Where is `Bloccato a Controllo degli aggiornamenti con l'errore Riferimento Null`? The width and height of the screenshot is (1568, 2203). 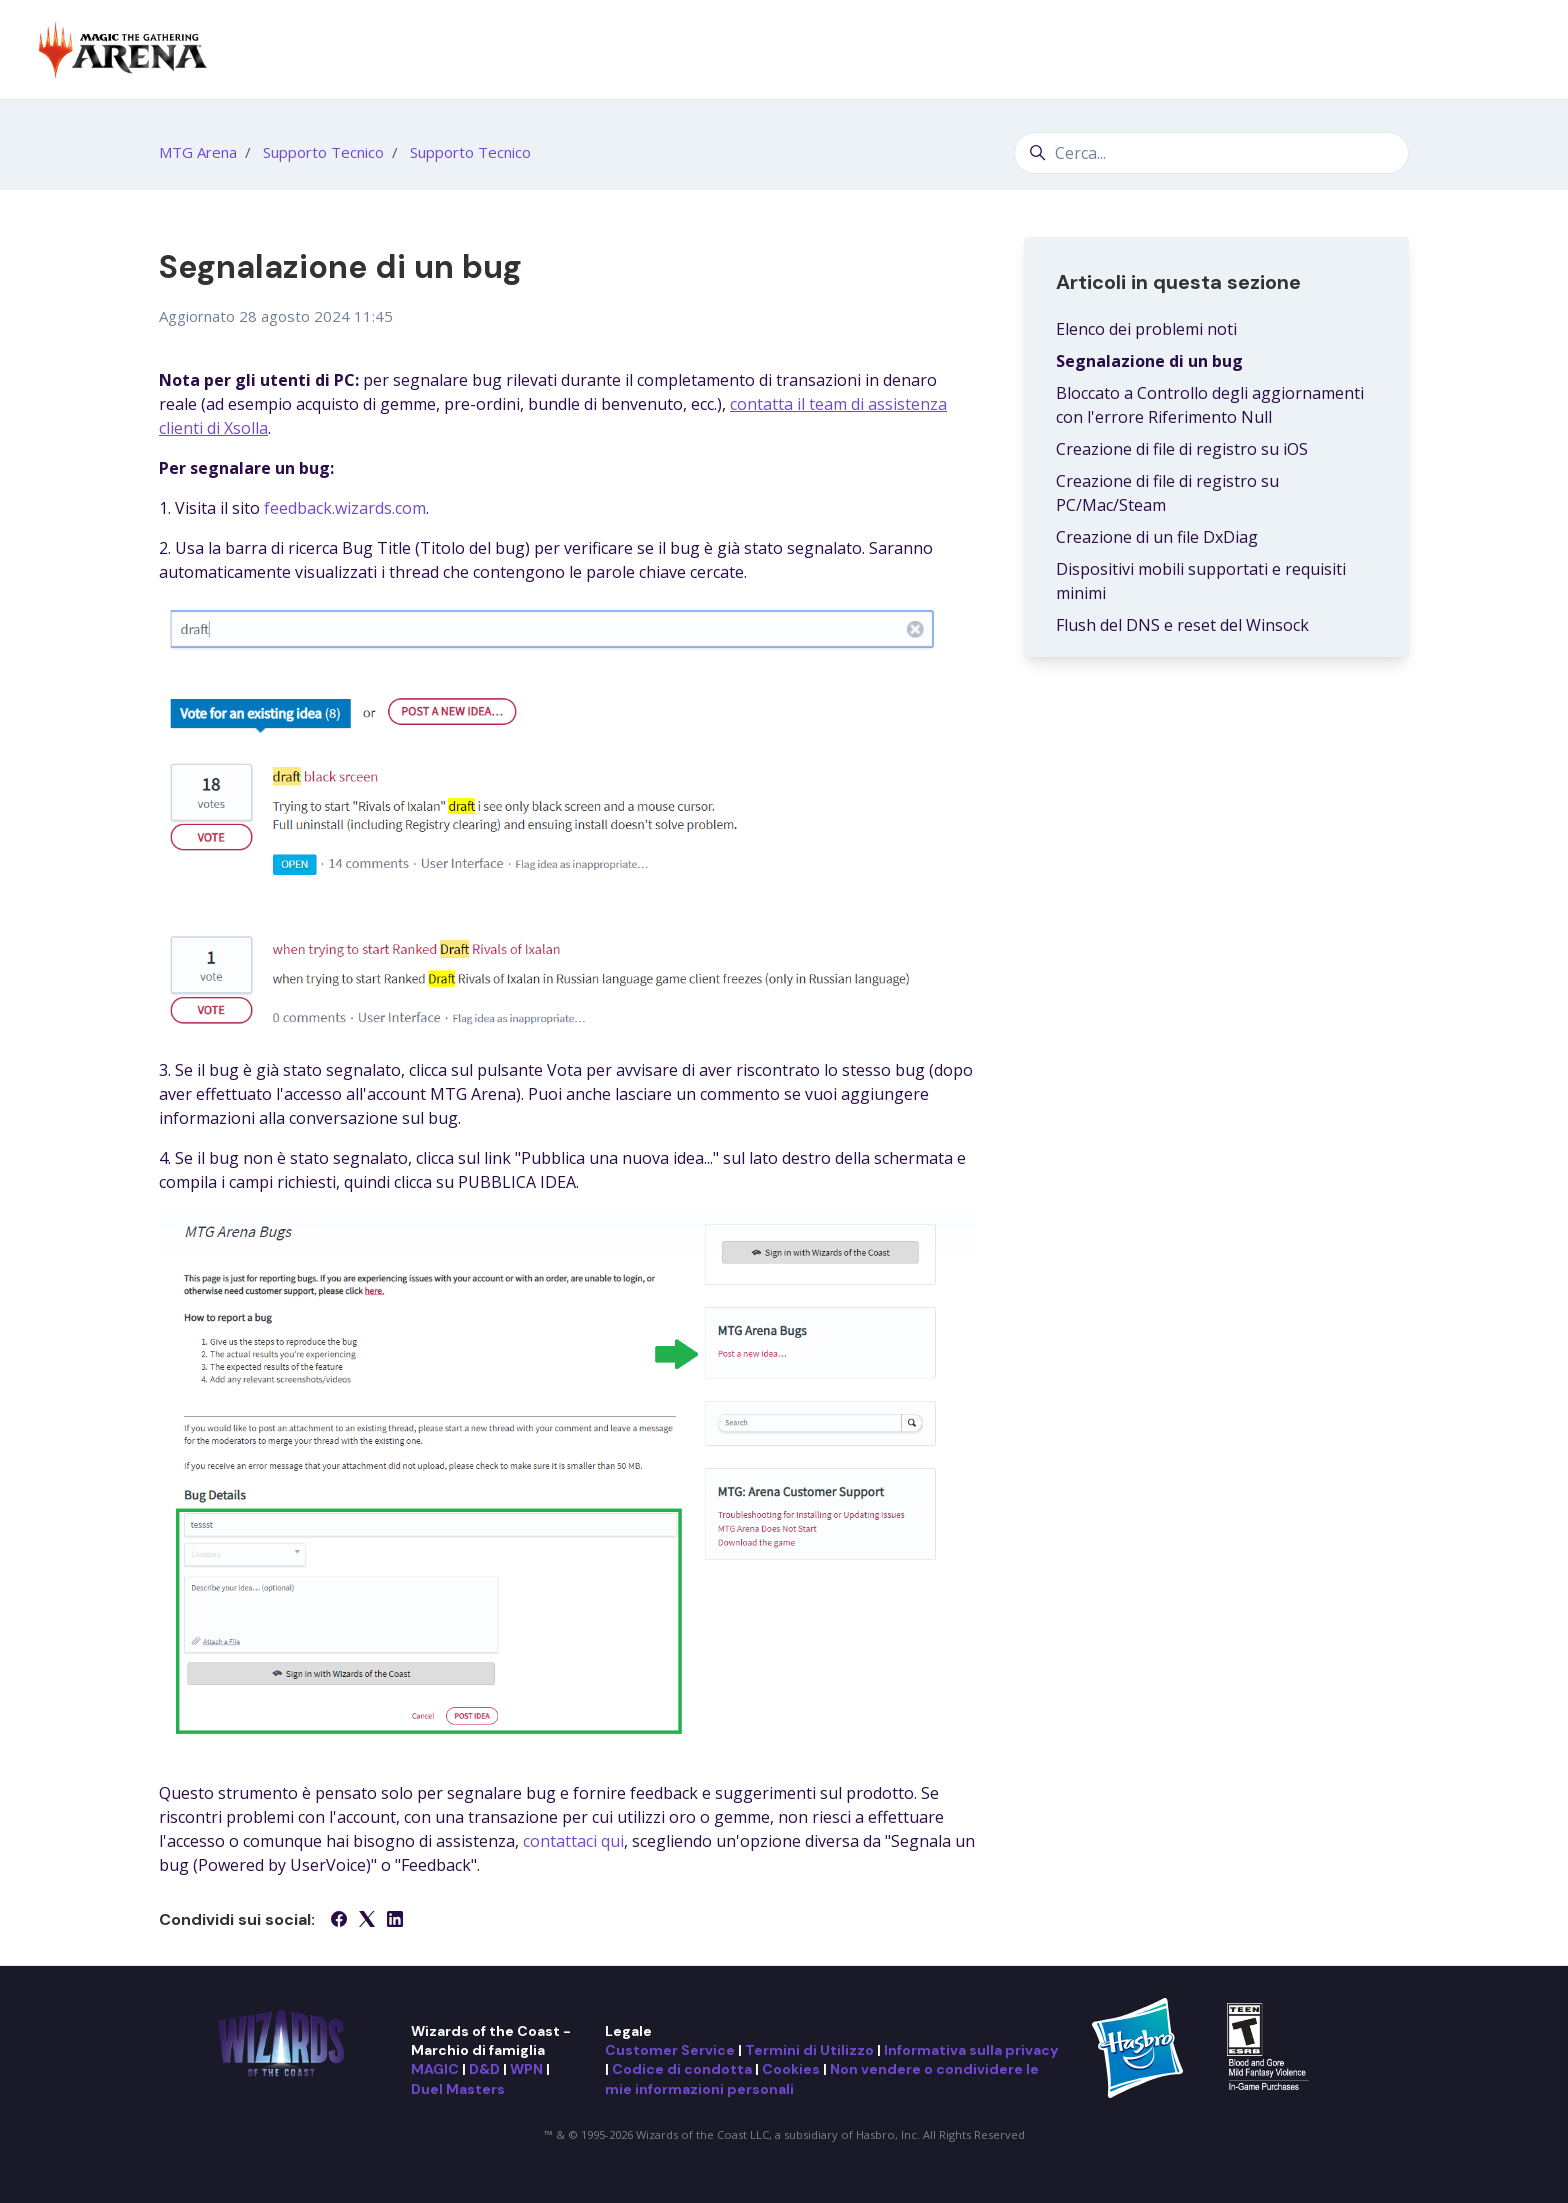
Bloccato a Controllo degli aggiornamenti con l'errore Riferimento Null is located at coordinates (1210, 405).